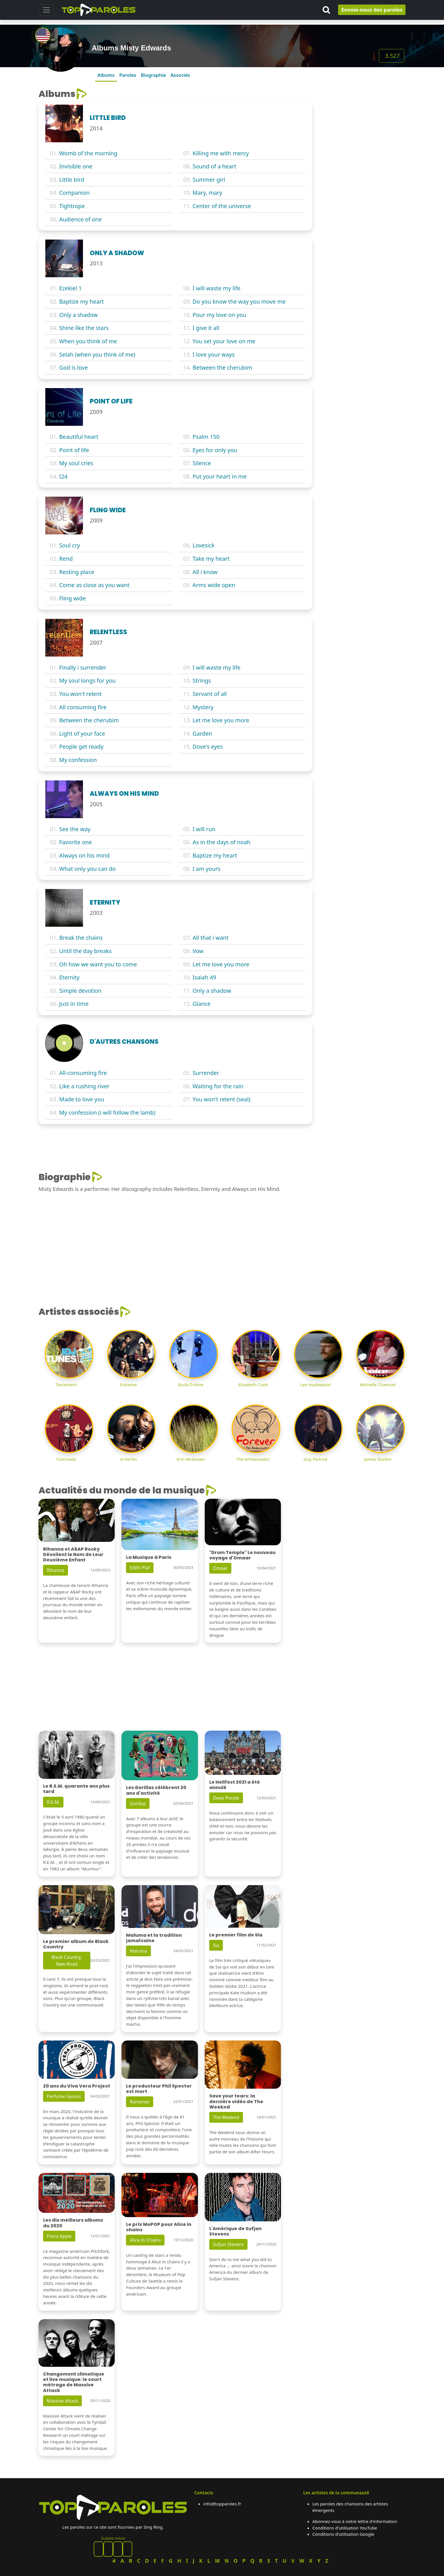 This screenshot has width=444, height=2576. Describe the element at coordinates (53, 1802) in the screenshot. I see `R.E.M.` at that location.